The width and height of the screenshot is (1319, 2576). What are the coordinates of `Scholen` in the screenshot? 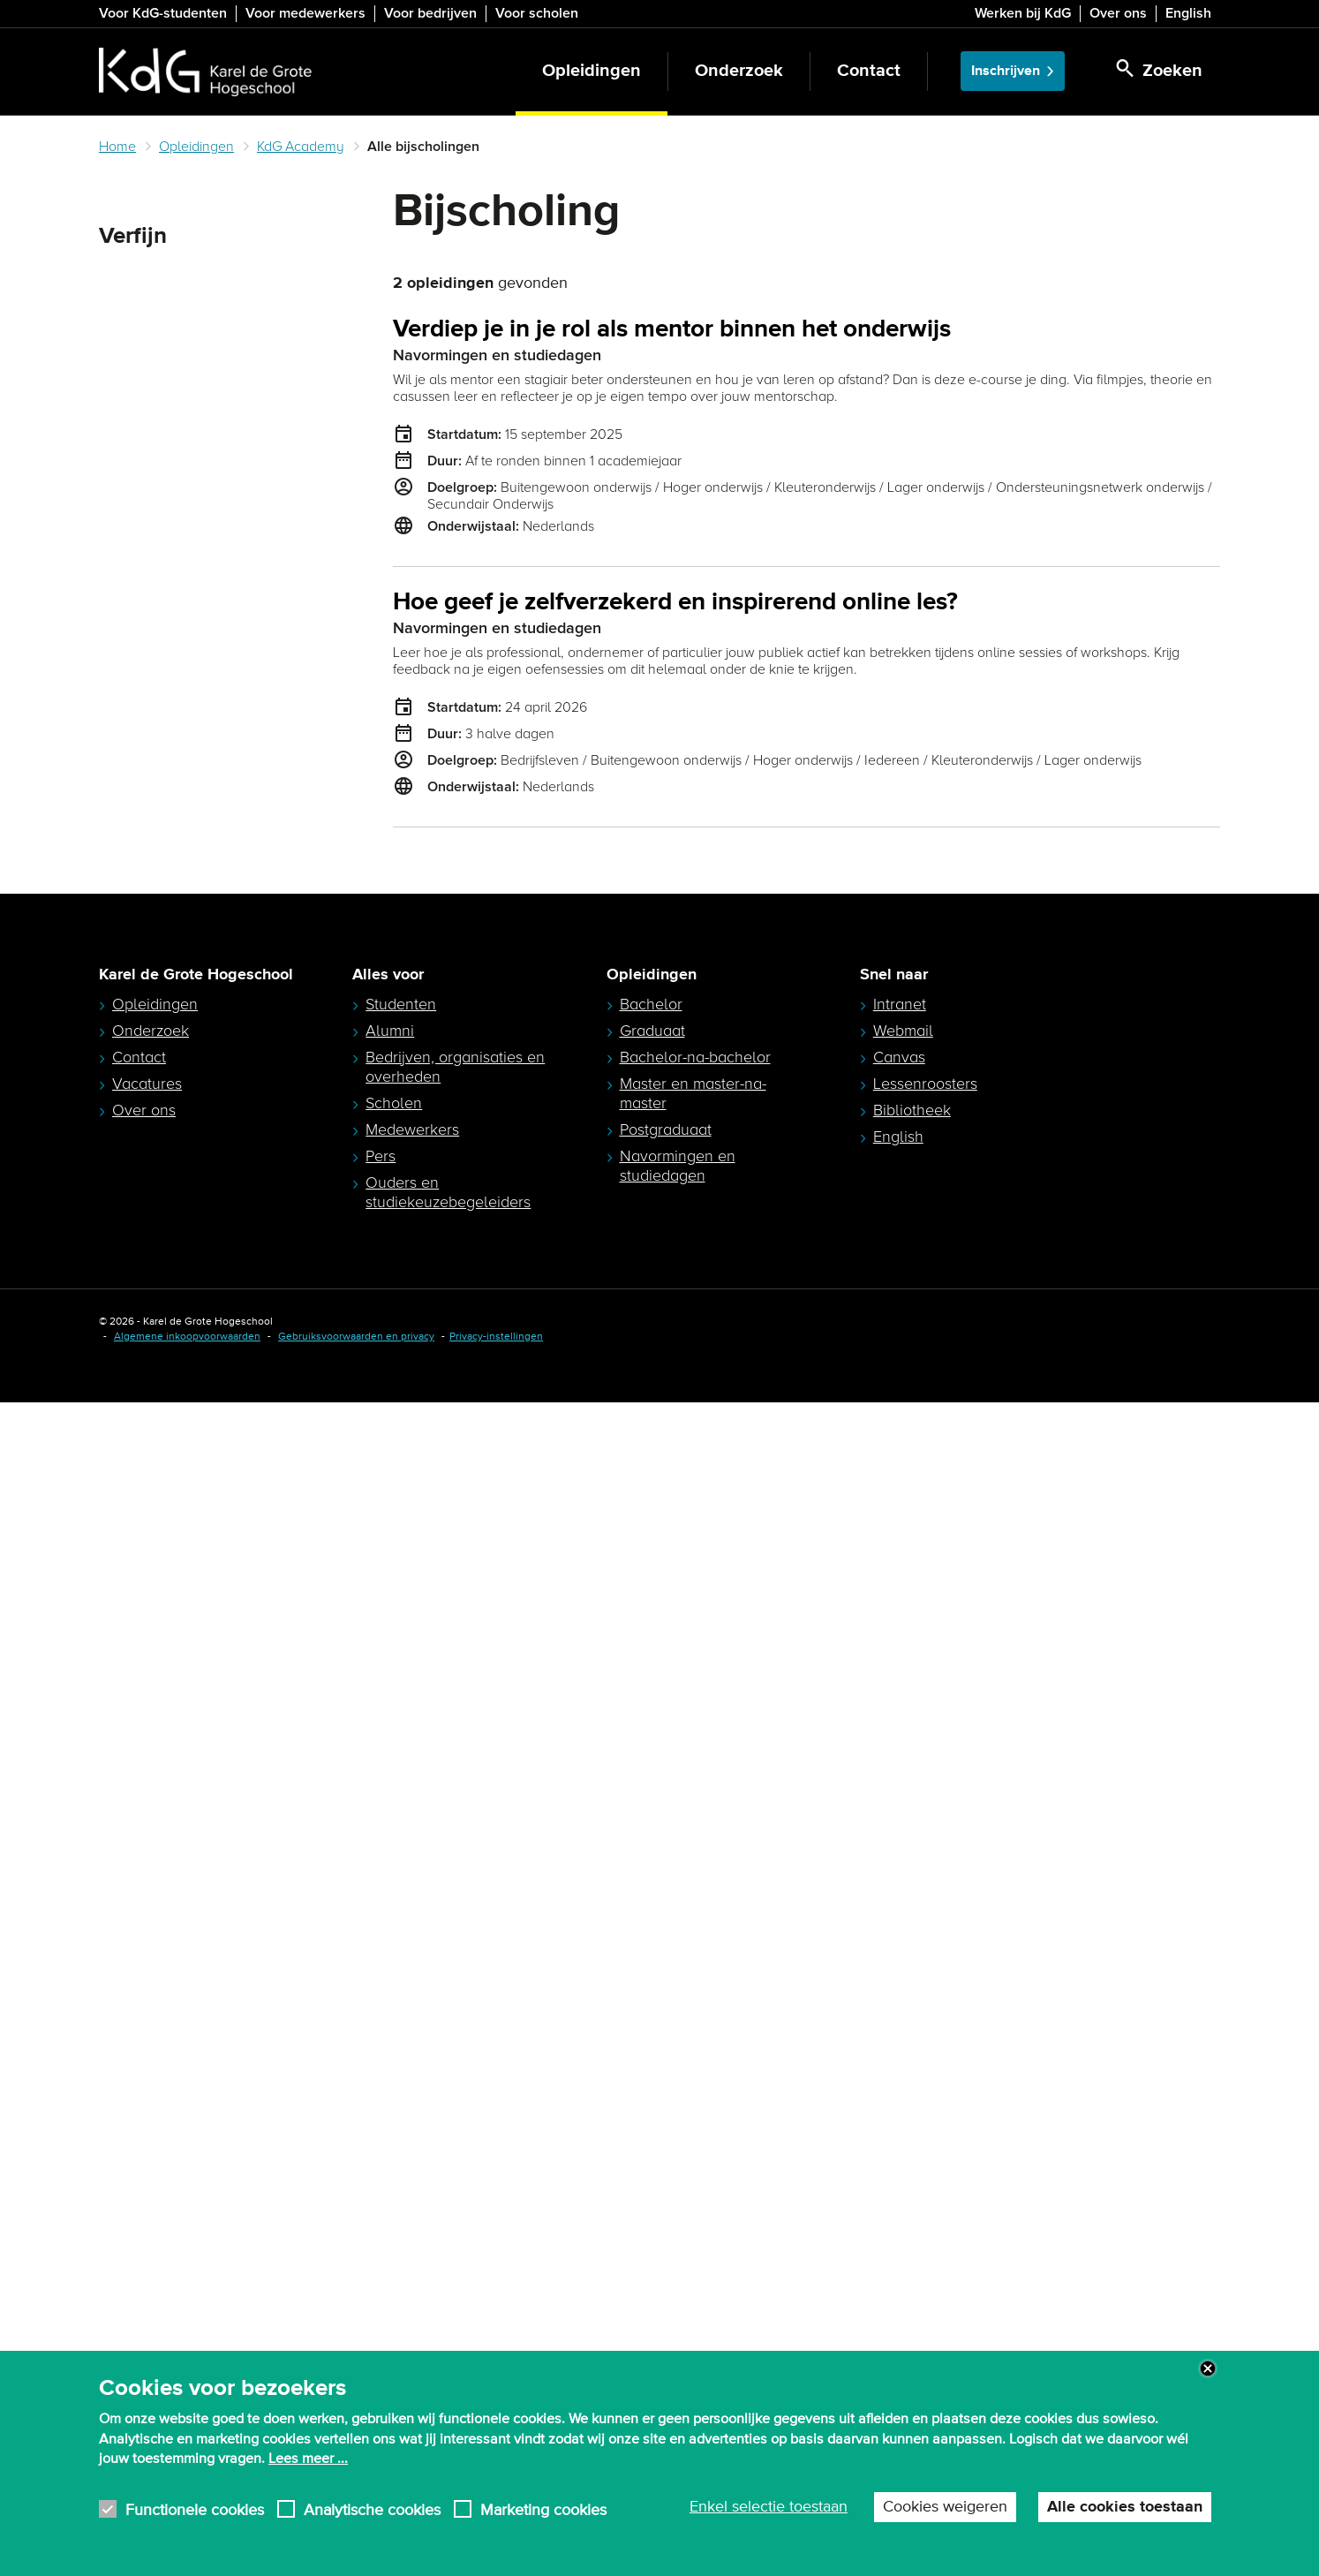 It's located at (394, 2276).